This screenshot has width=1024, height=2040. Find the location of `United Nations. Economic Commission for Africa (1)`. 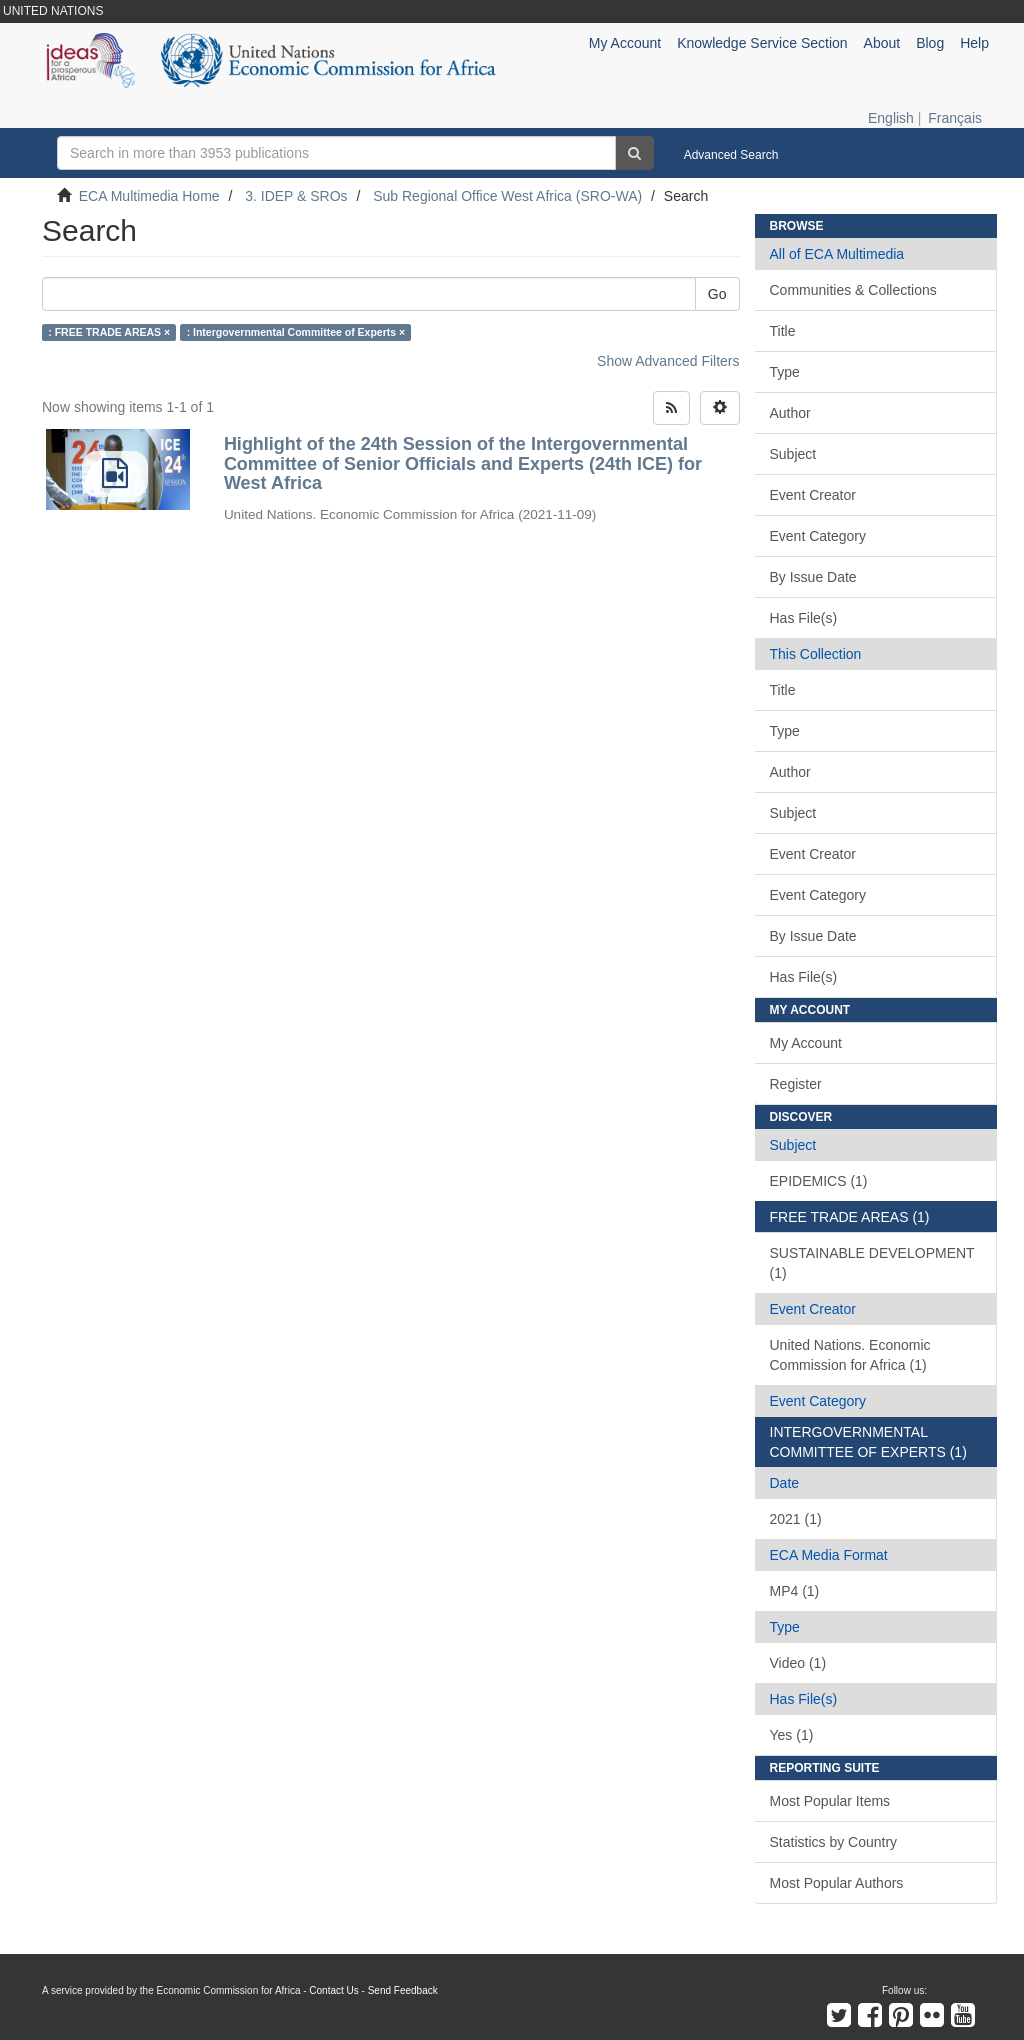

United Nations. Economic Commission for Africa (1) is located at coordinates (850, 1355).